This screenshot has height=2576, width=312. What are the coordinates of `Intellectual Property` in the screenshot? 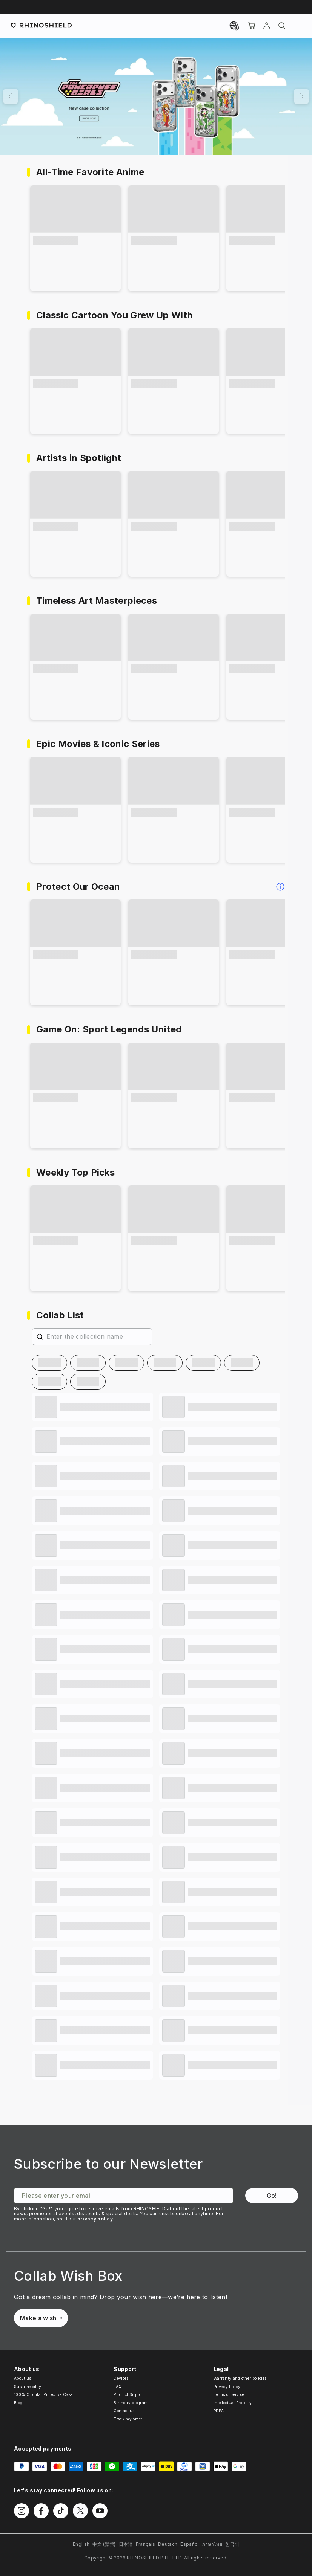 It's located at (233, 2402).